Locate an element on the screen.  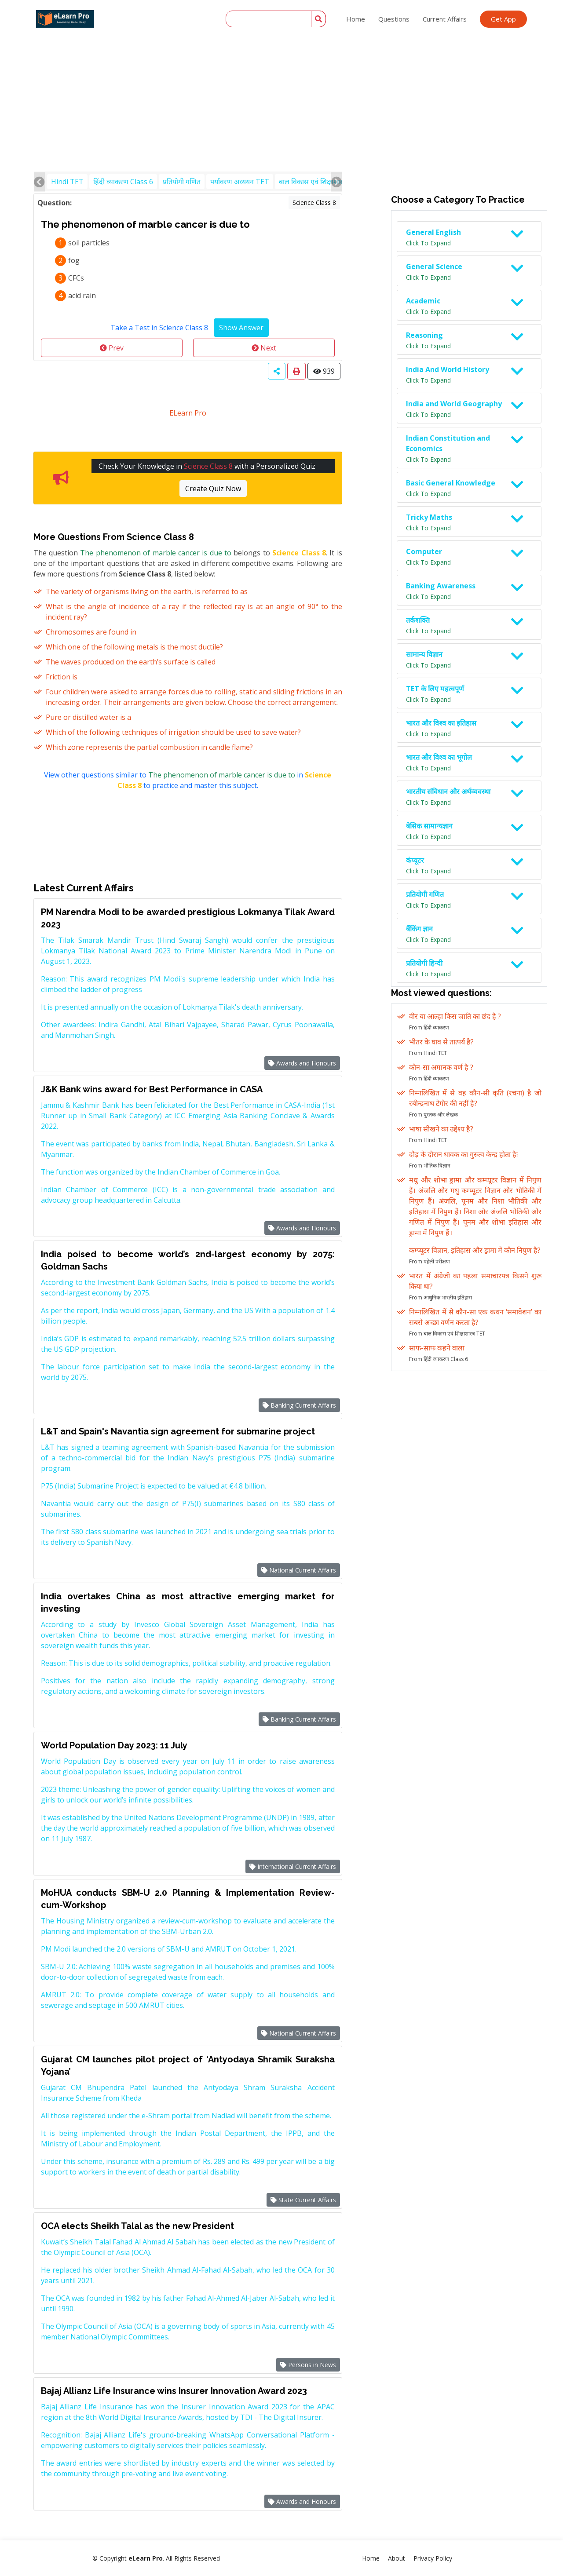
Persons in News is located at coordinates (308, 2365).